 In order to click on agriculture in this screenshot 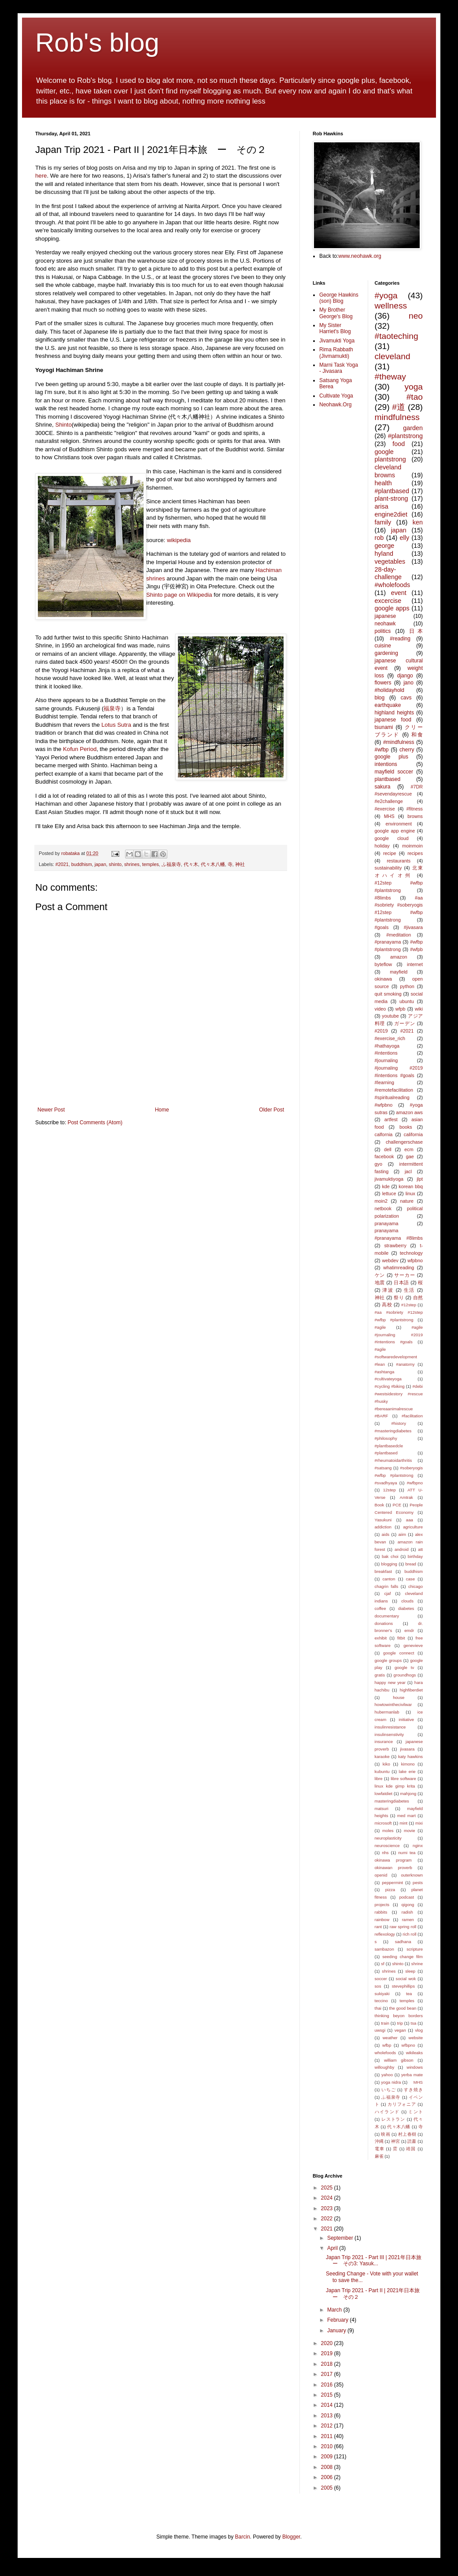, I will do `click(413, 1526)`.